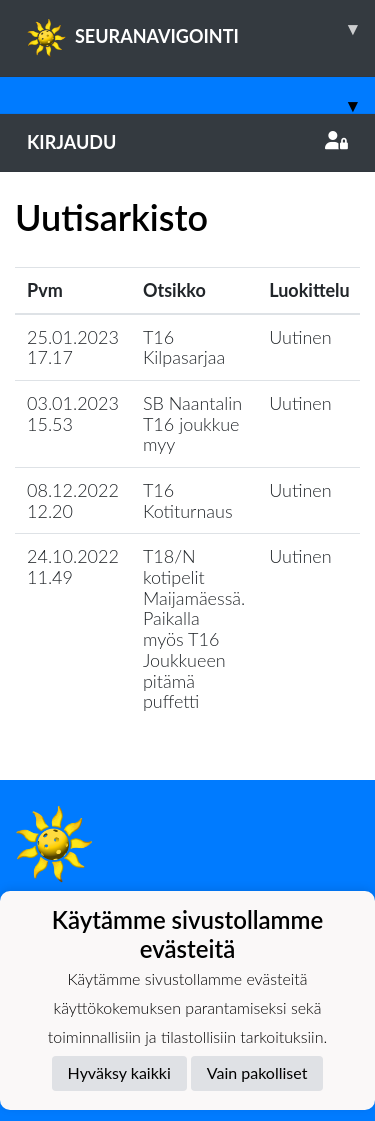 The image size is (375, 1121). I want to click on Vain pakolliset, so click(257, 1072).